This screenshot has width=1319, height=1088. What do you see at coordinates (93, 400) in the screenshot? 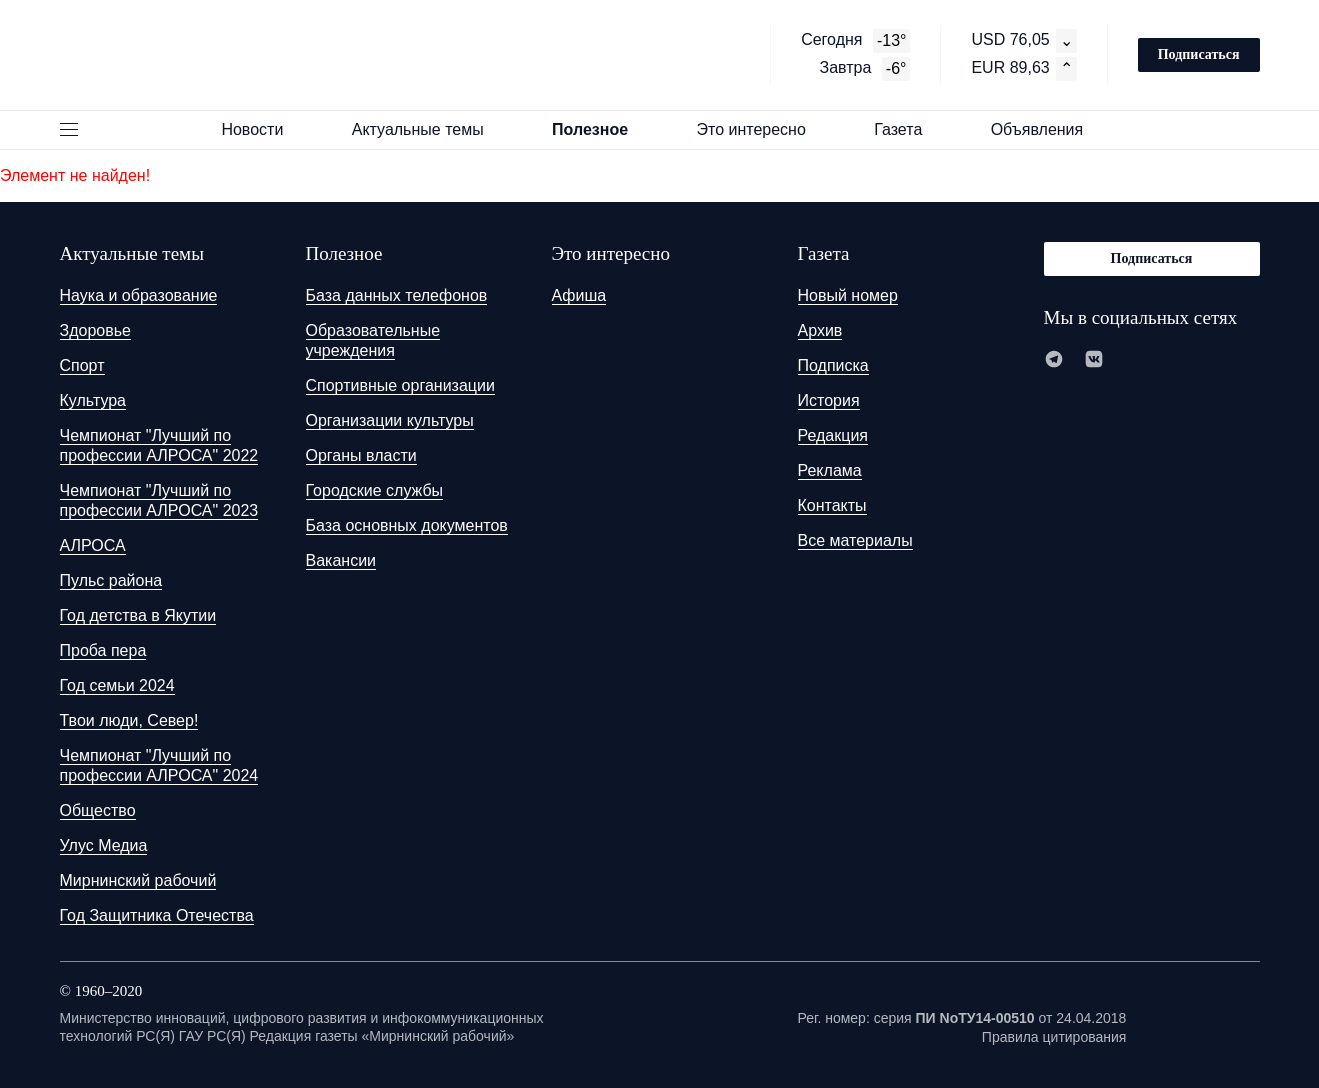
I see `Культура` at bounding box center [93, 400].